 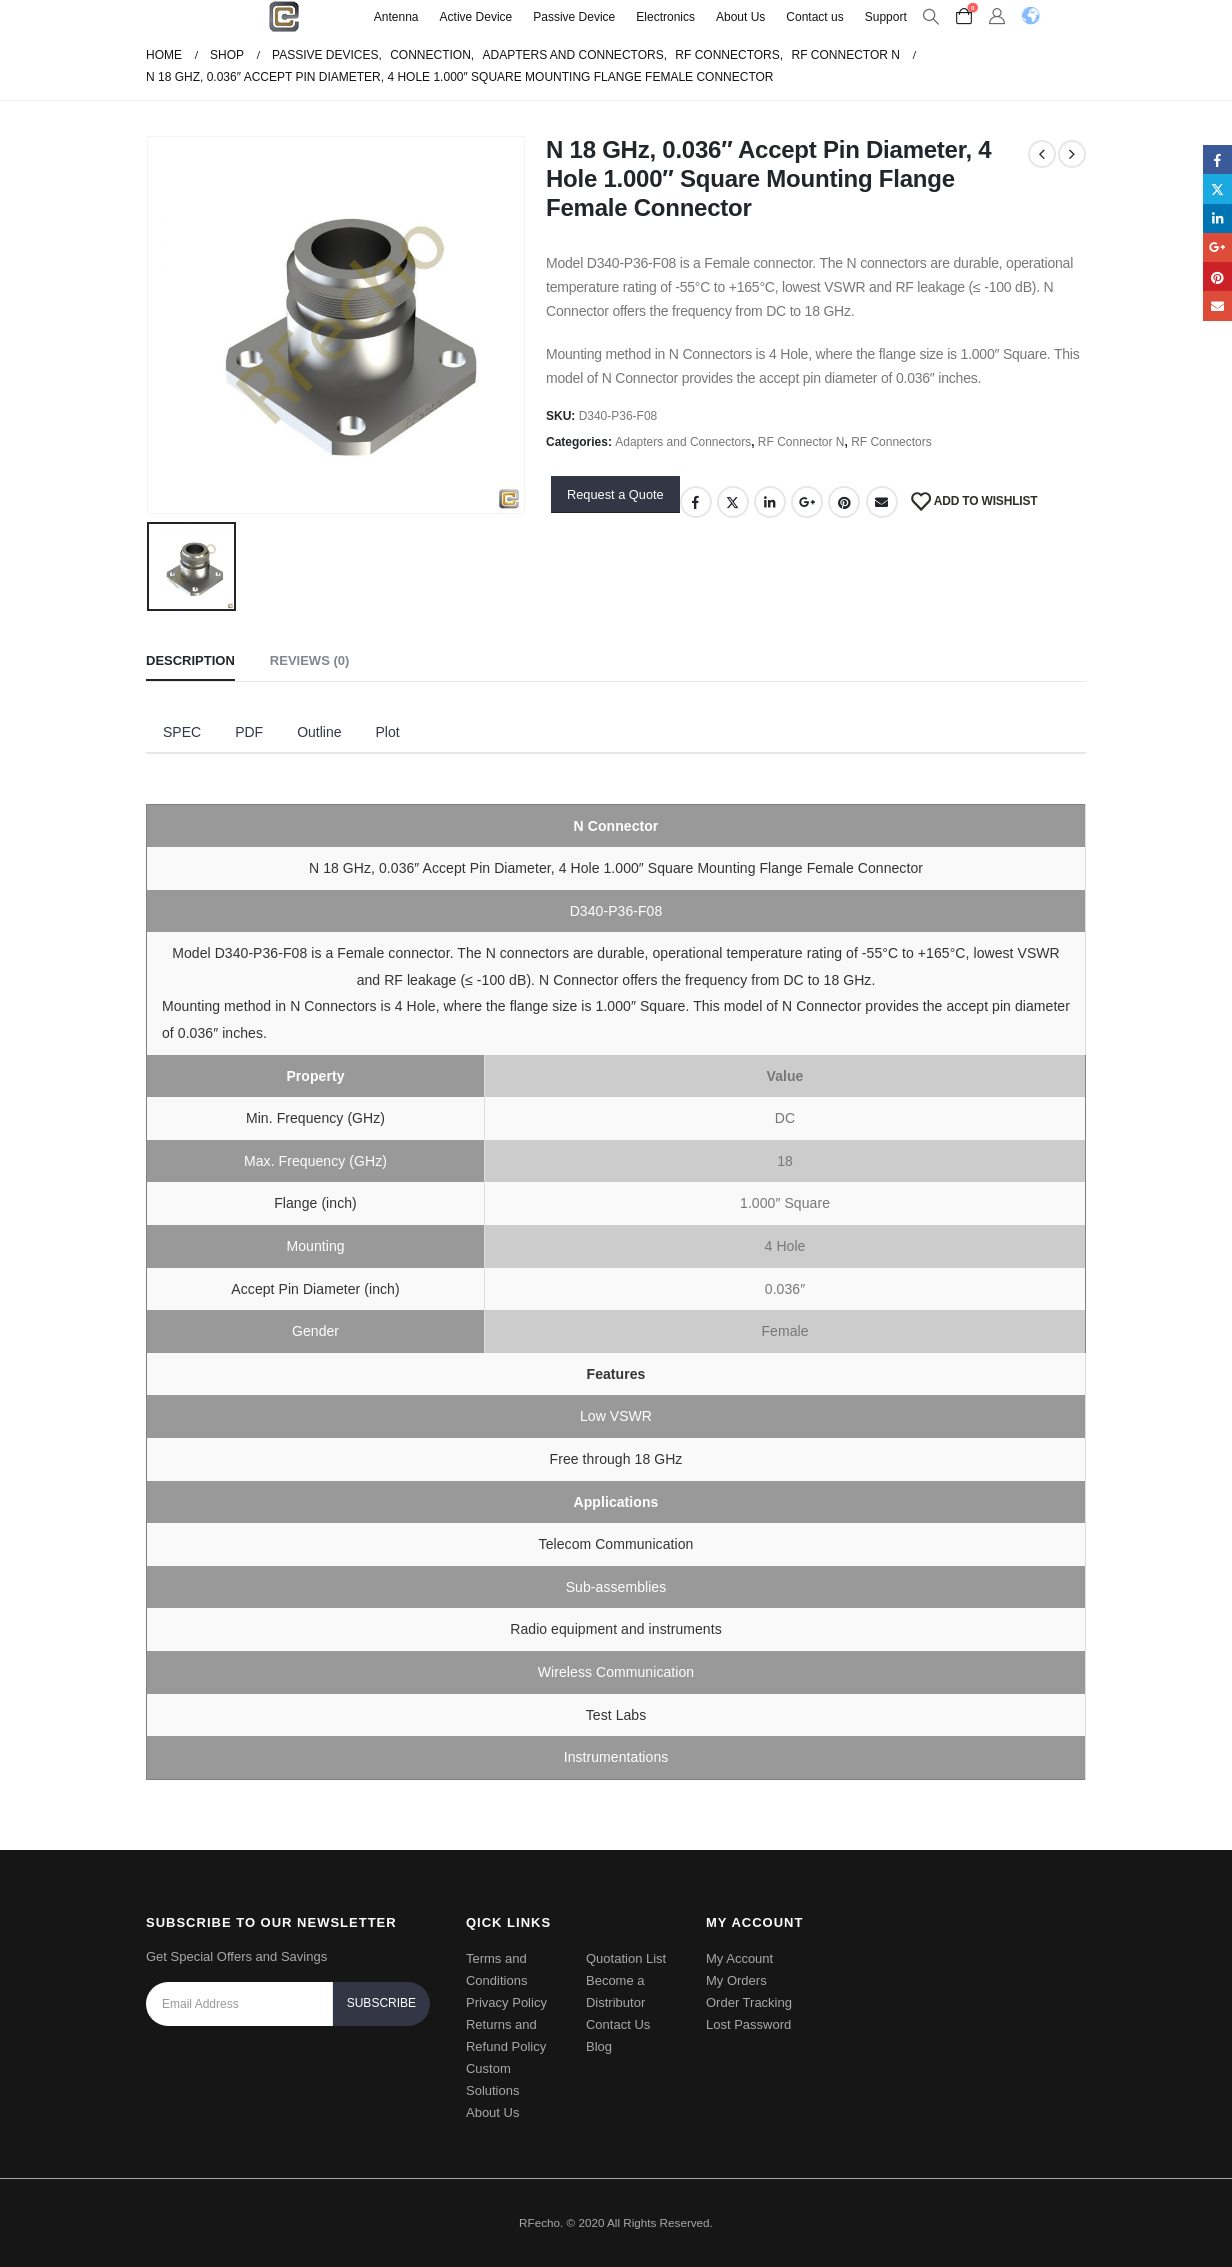 I want to click on Order Tracking, so click(x=749, y=2002).